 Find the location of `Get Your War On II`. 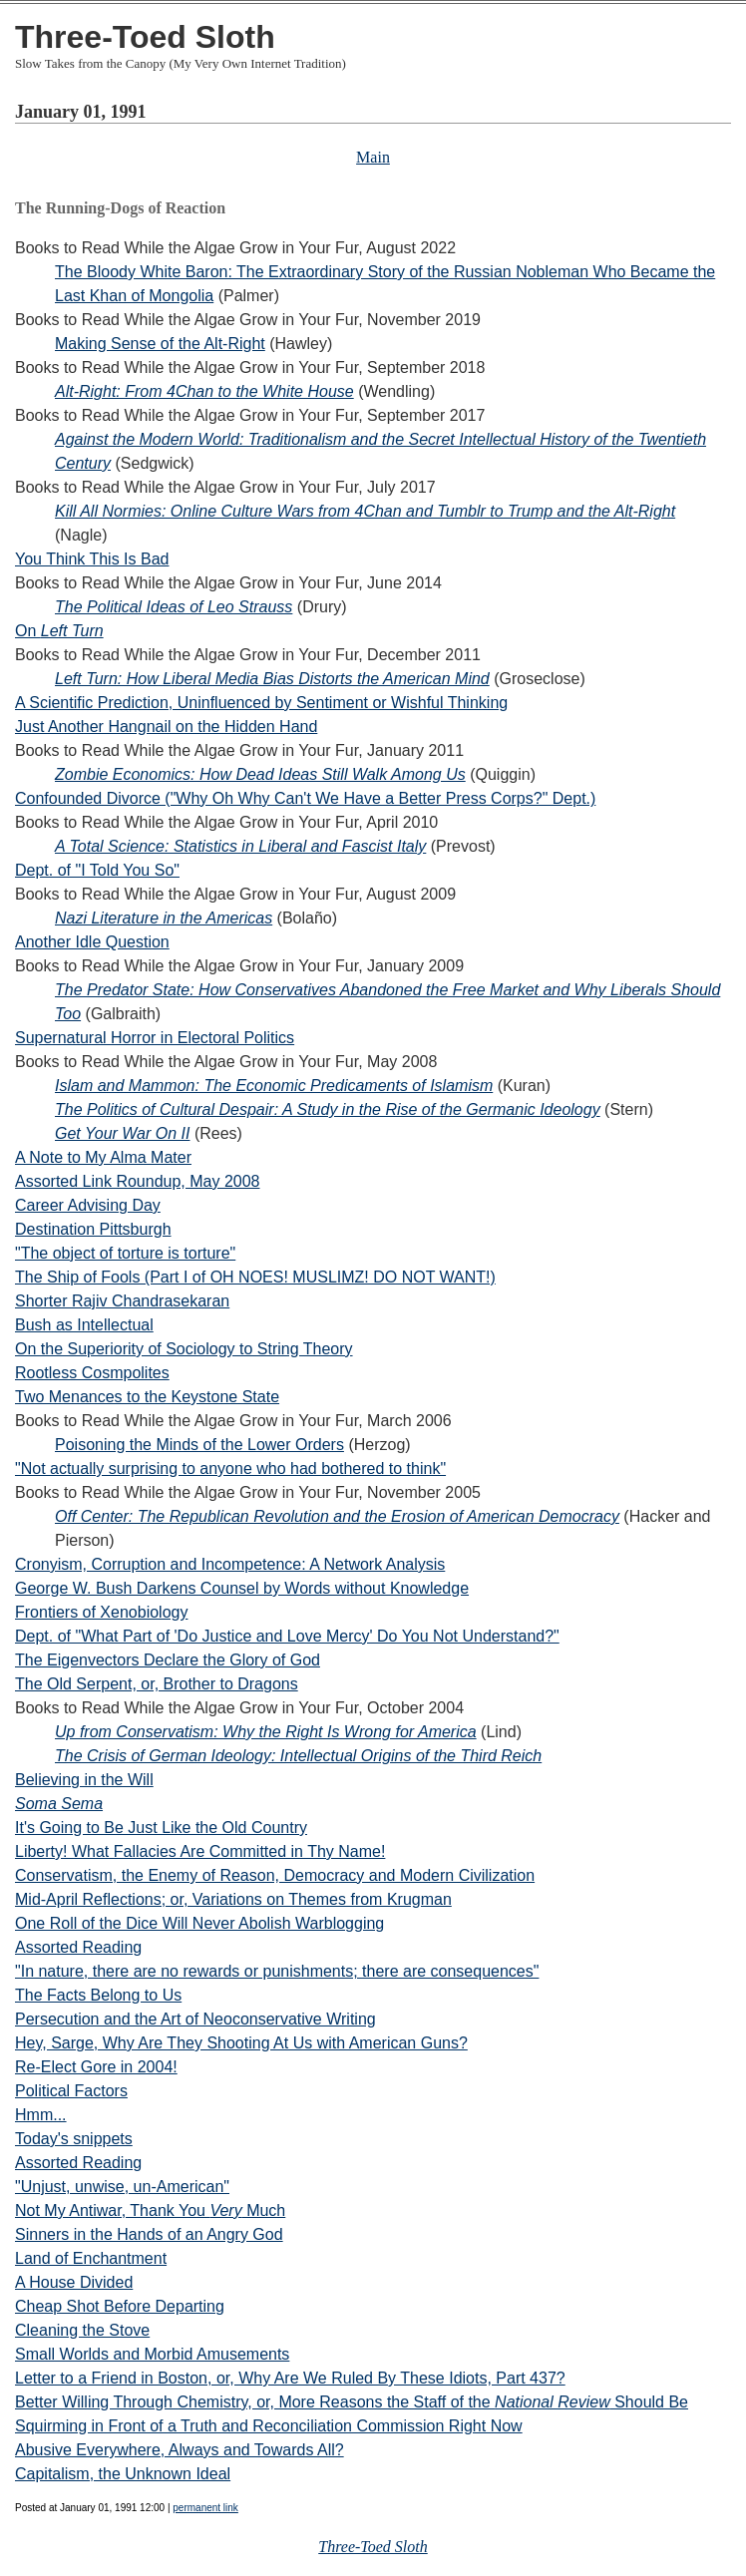

Get Your War On II is located at coordinates (122, 1133).